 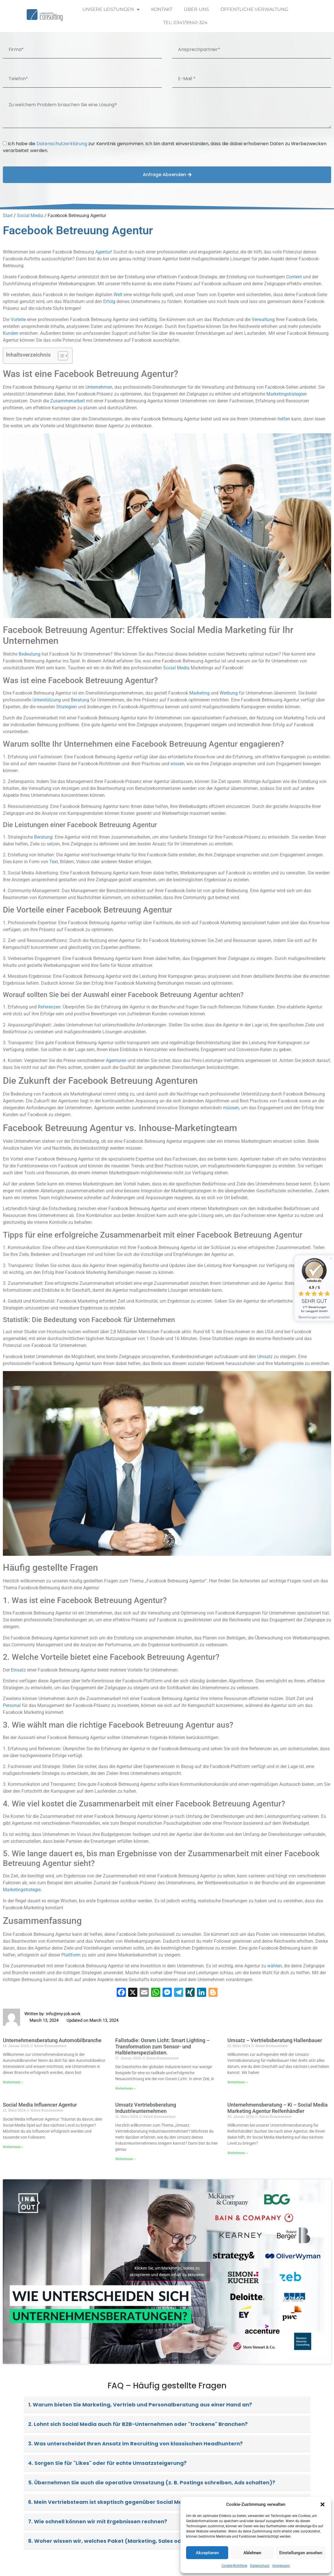 What do you see at coordinates (29, 654) in the screenshot?
I see `Bedeutung` at bounding box center [29, 654].